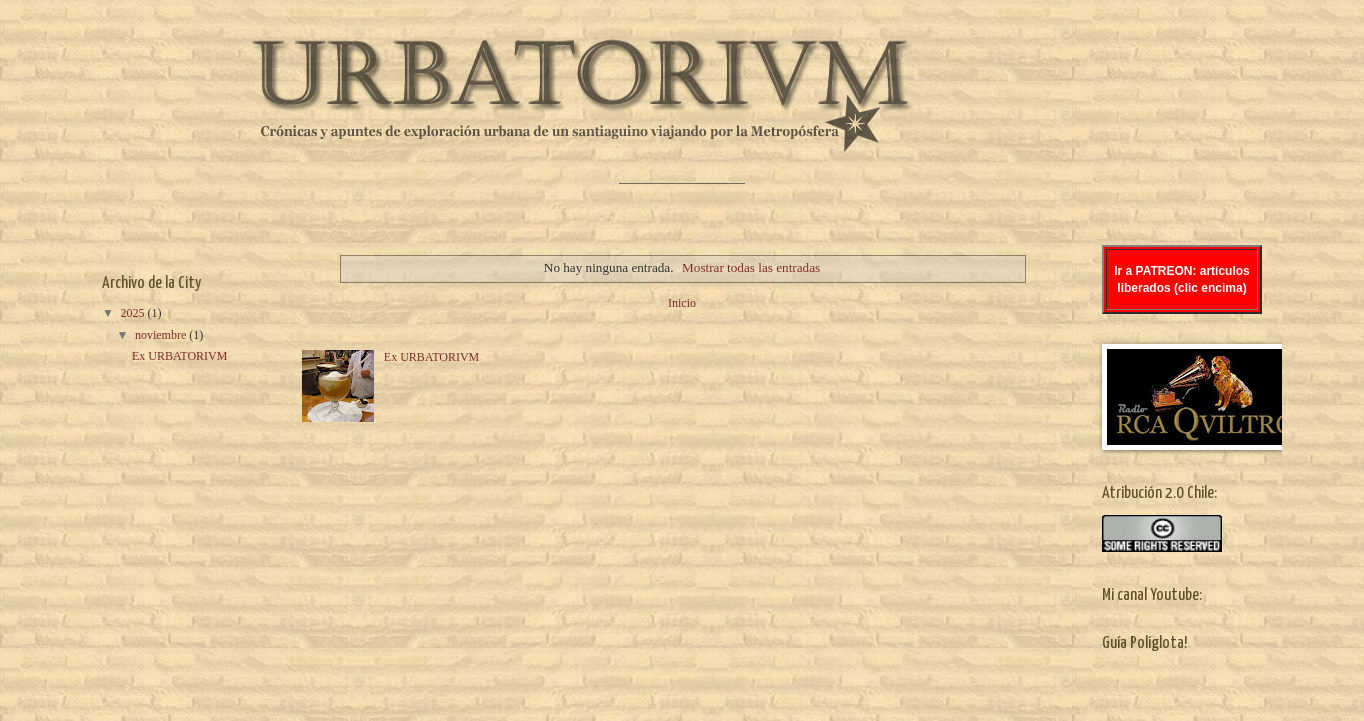 The image size is (1364, 721). I want to click on Inicio, so click(682, 303).